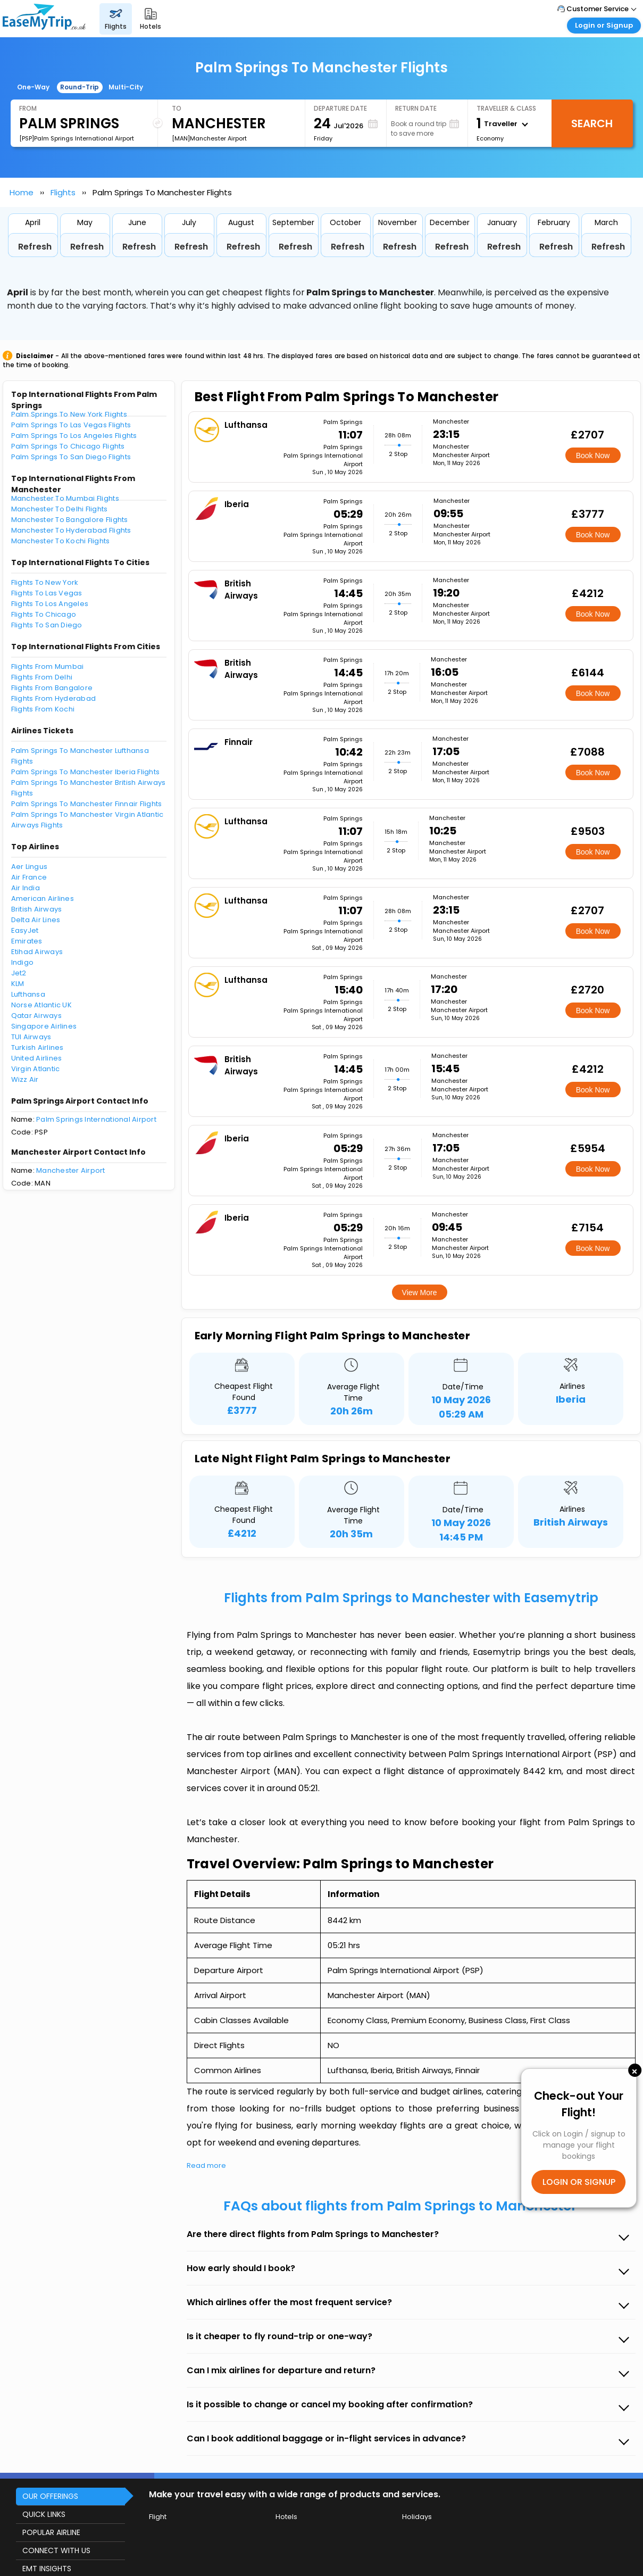 The width and height of the screenshot is (643, 2576). What do you see at coordinates (31, 1037) in the screenshot?
I see `TUI Airways` at bounding box center [31, 1037].